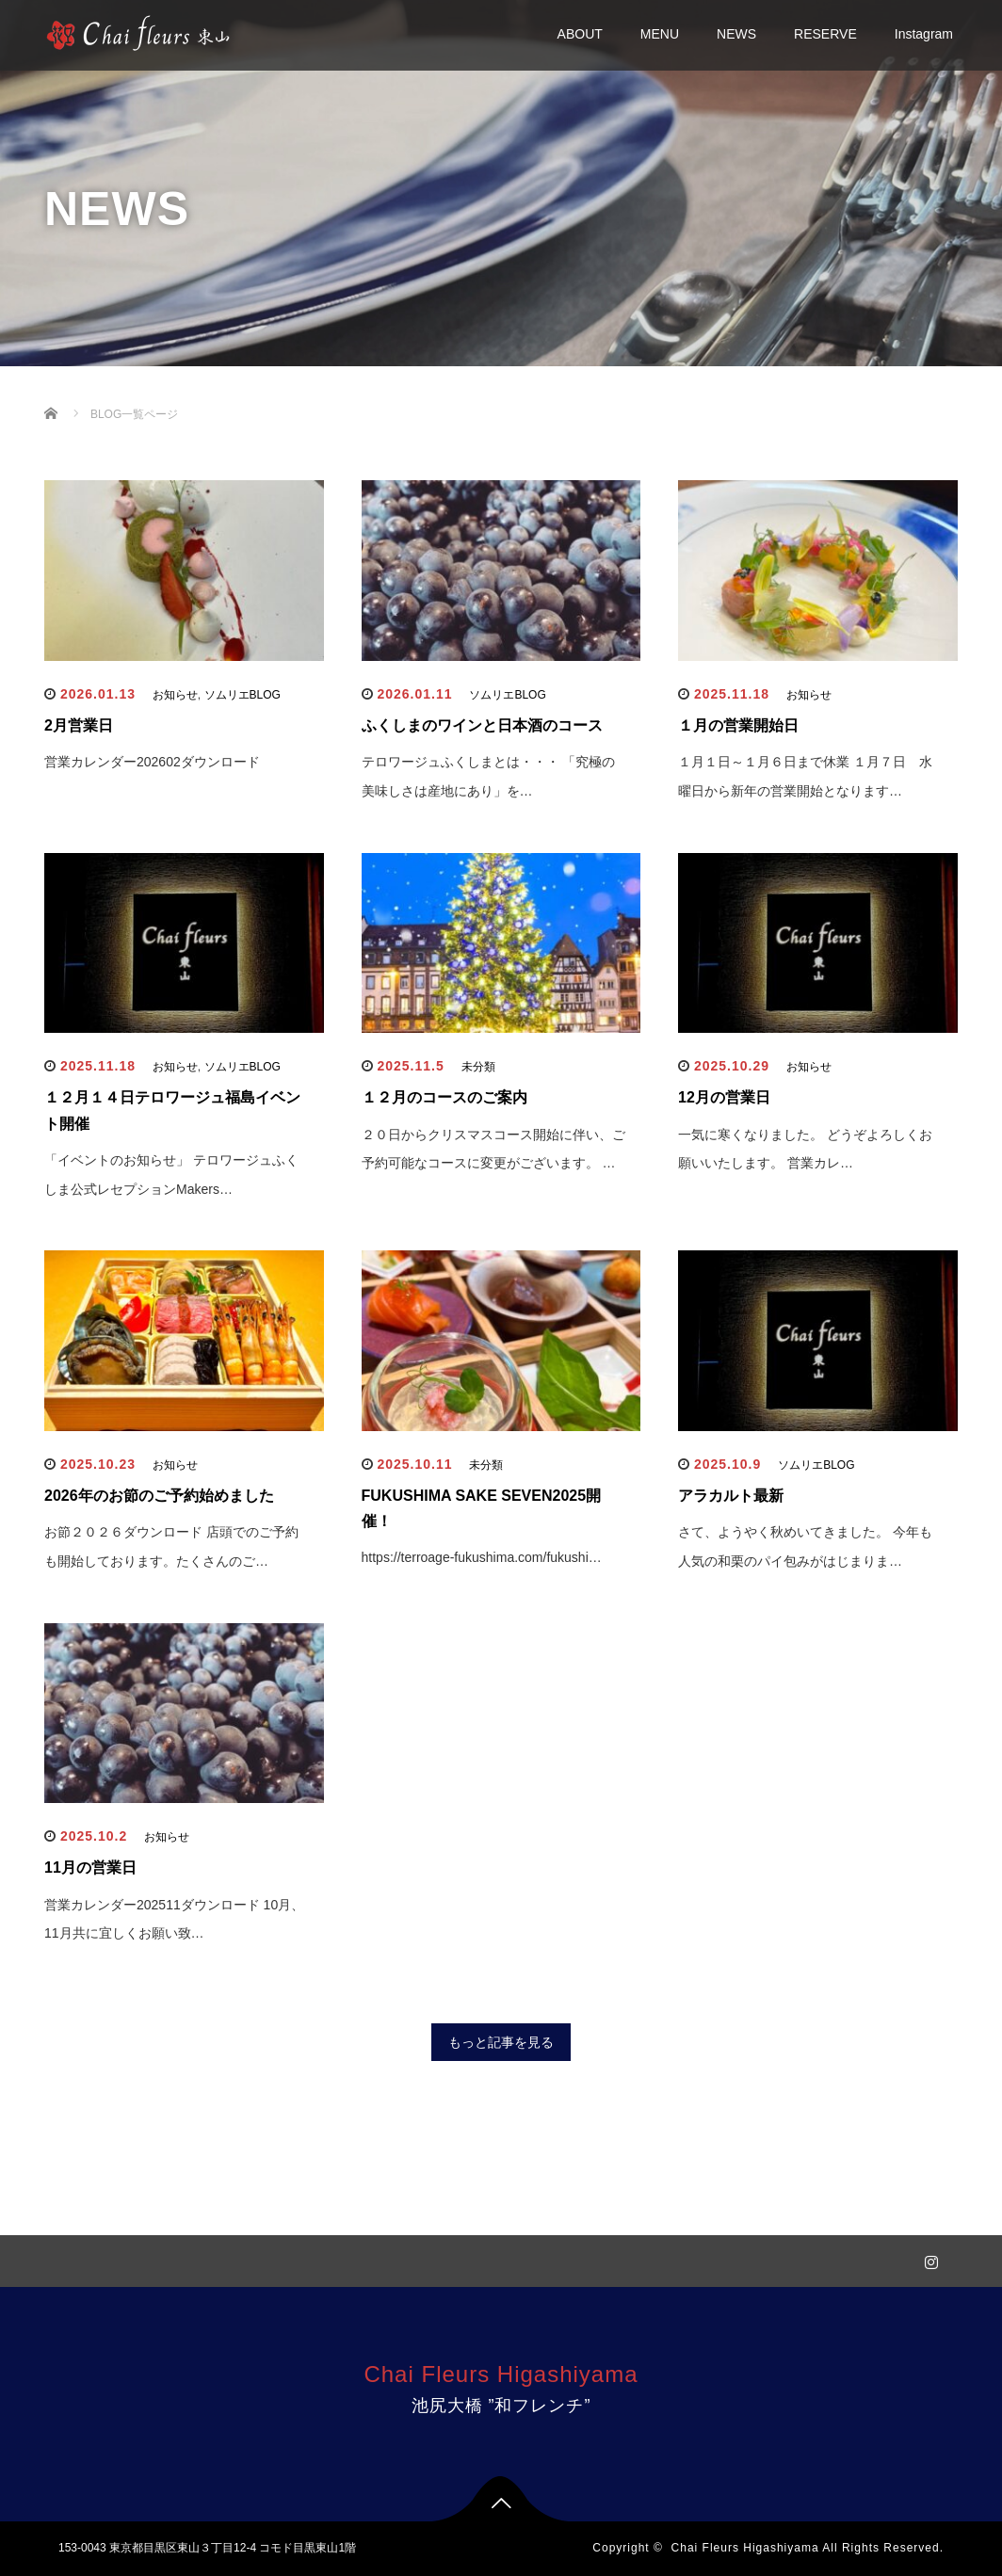  Describe the element at coordinates (90, 1868) in the screenshot. I see `11月の営業日` at that location.